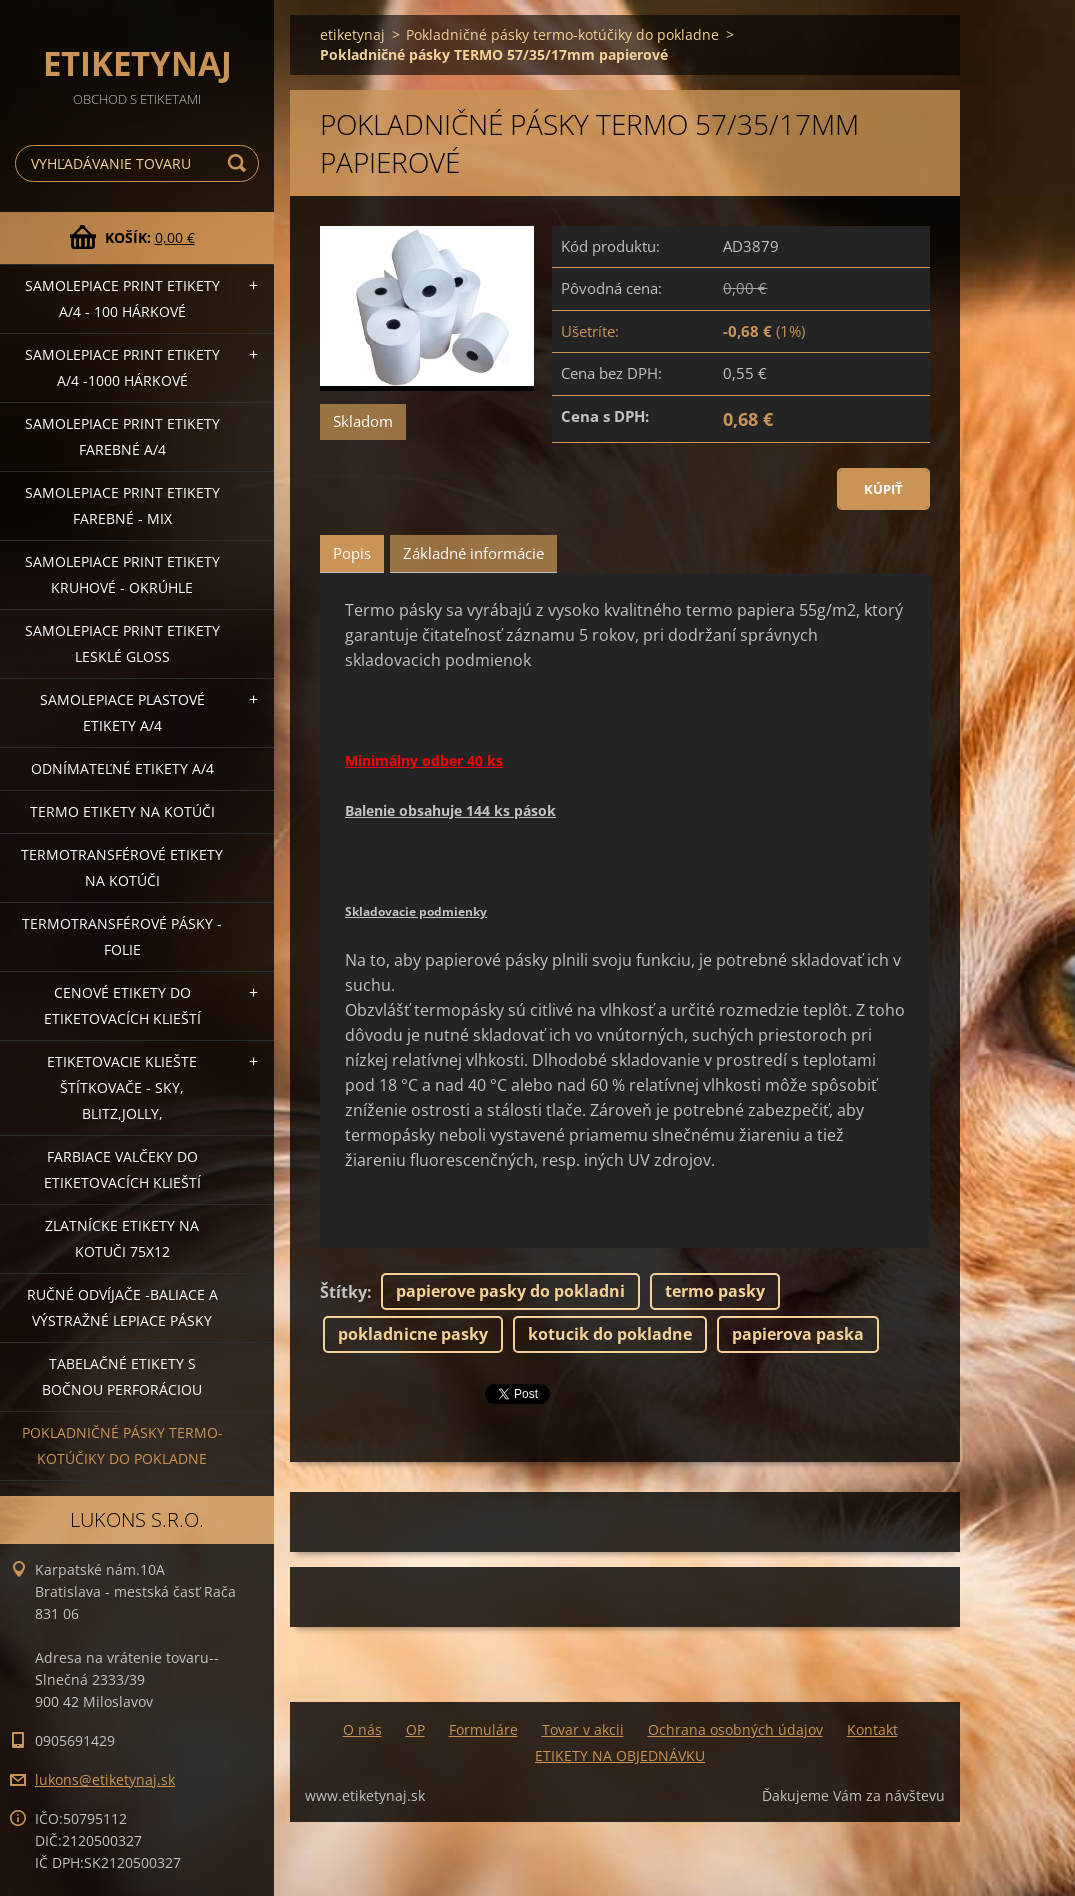 Image resolution: width=1075 pixels, height=1896 pixels. I want to click on Cenové etikety do etiketovacích klieští, so click(122, 1005).